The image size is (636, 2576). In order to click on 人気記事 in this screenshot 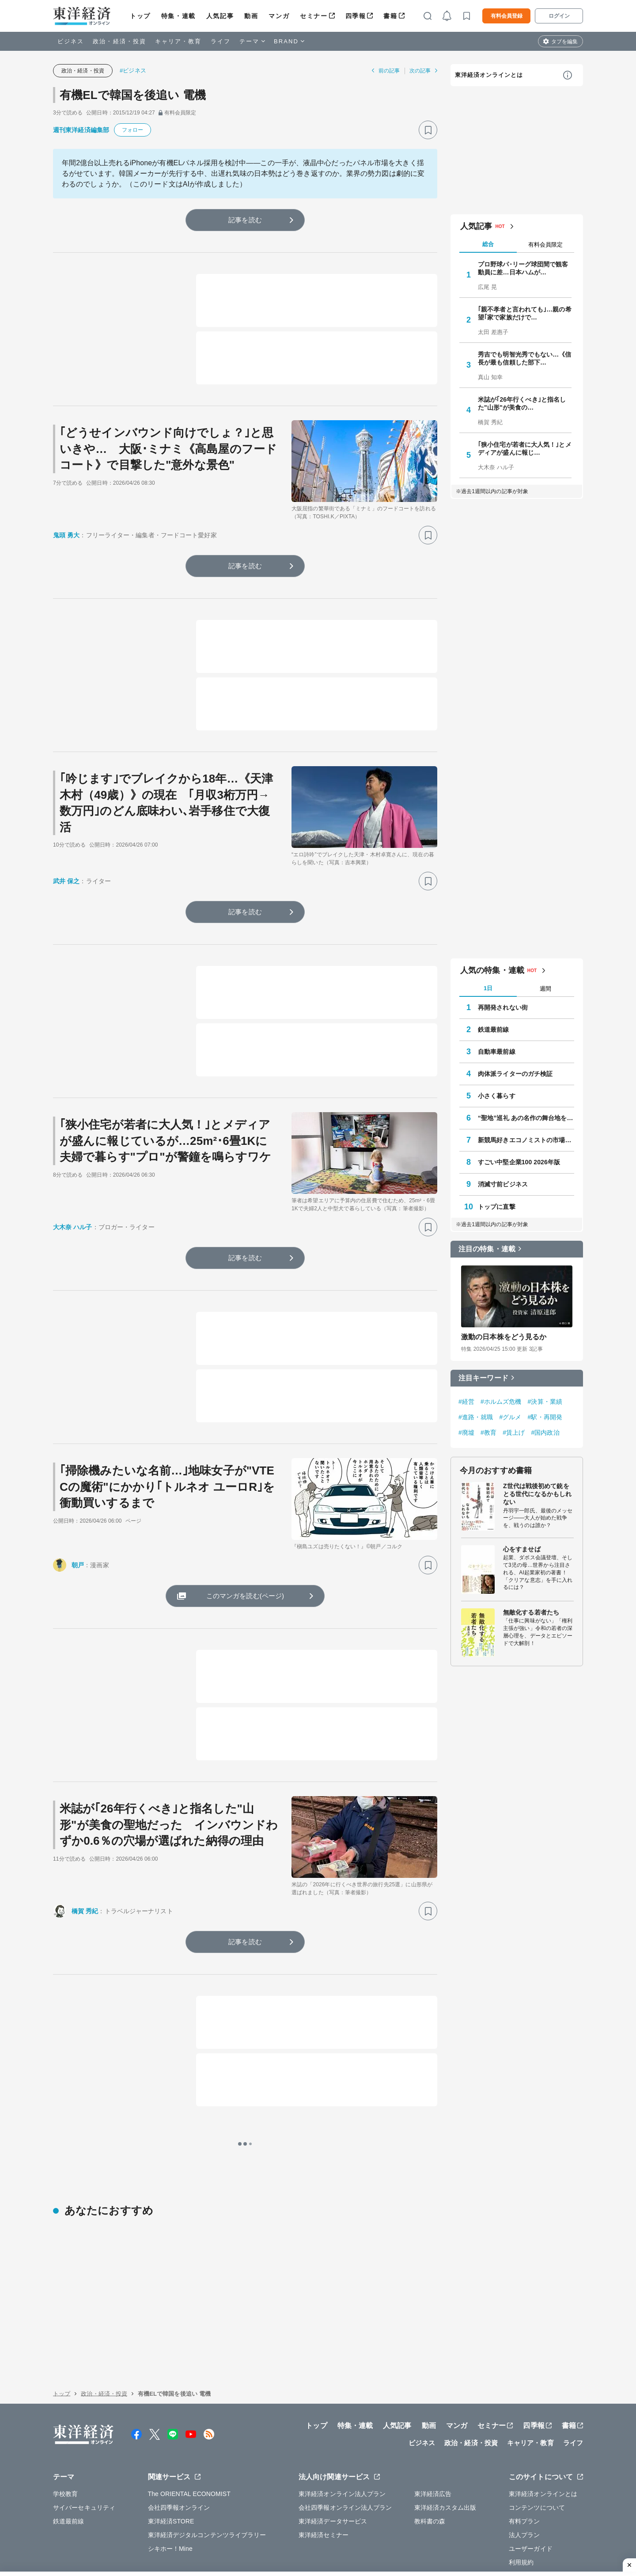, I will do `click(220, 15)`.